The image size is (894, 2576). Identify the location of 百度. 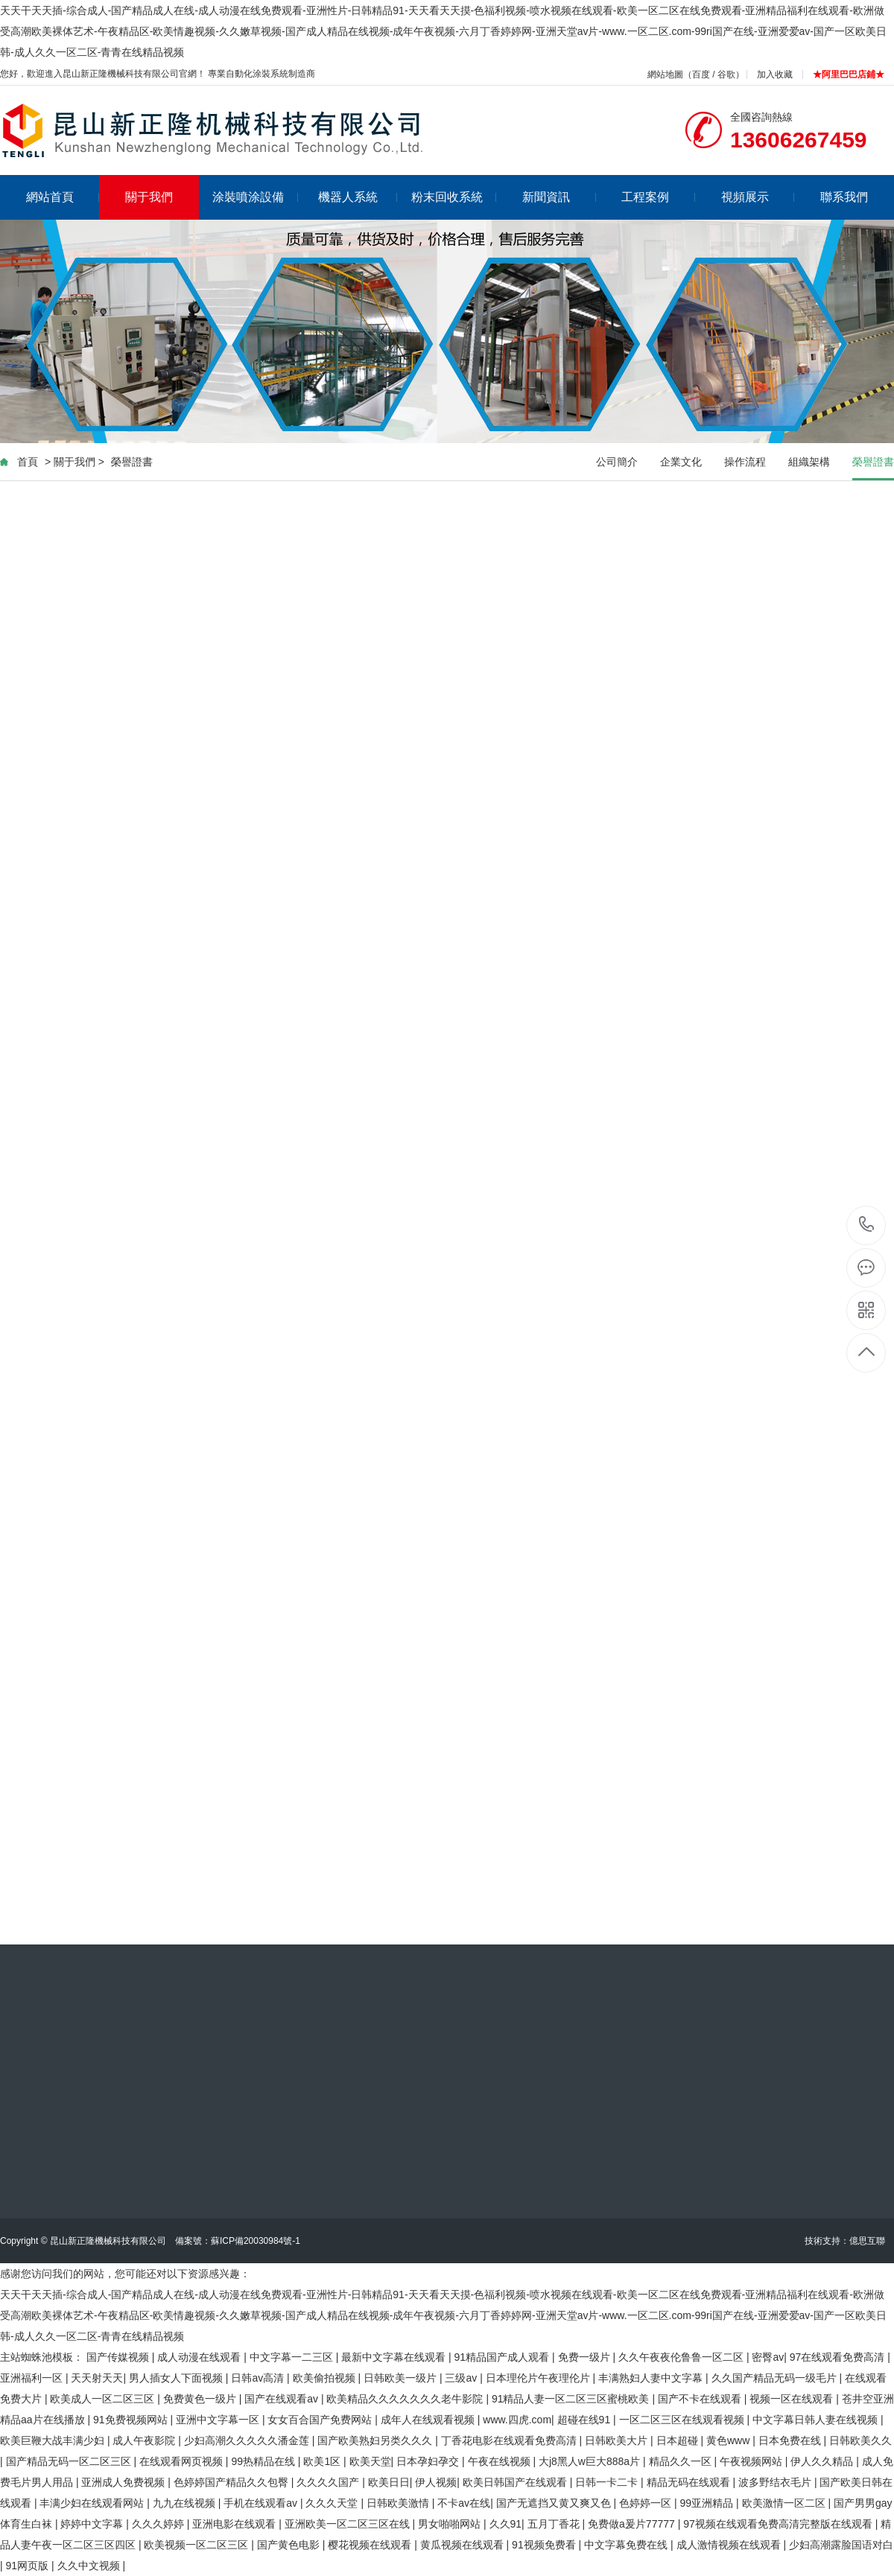
(701, 74).